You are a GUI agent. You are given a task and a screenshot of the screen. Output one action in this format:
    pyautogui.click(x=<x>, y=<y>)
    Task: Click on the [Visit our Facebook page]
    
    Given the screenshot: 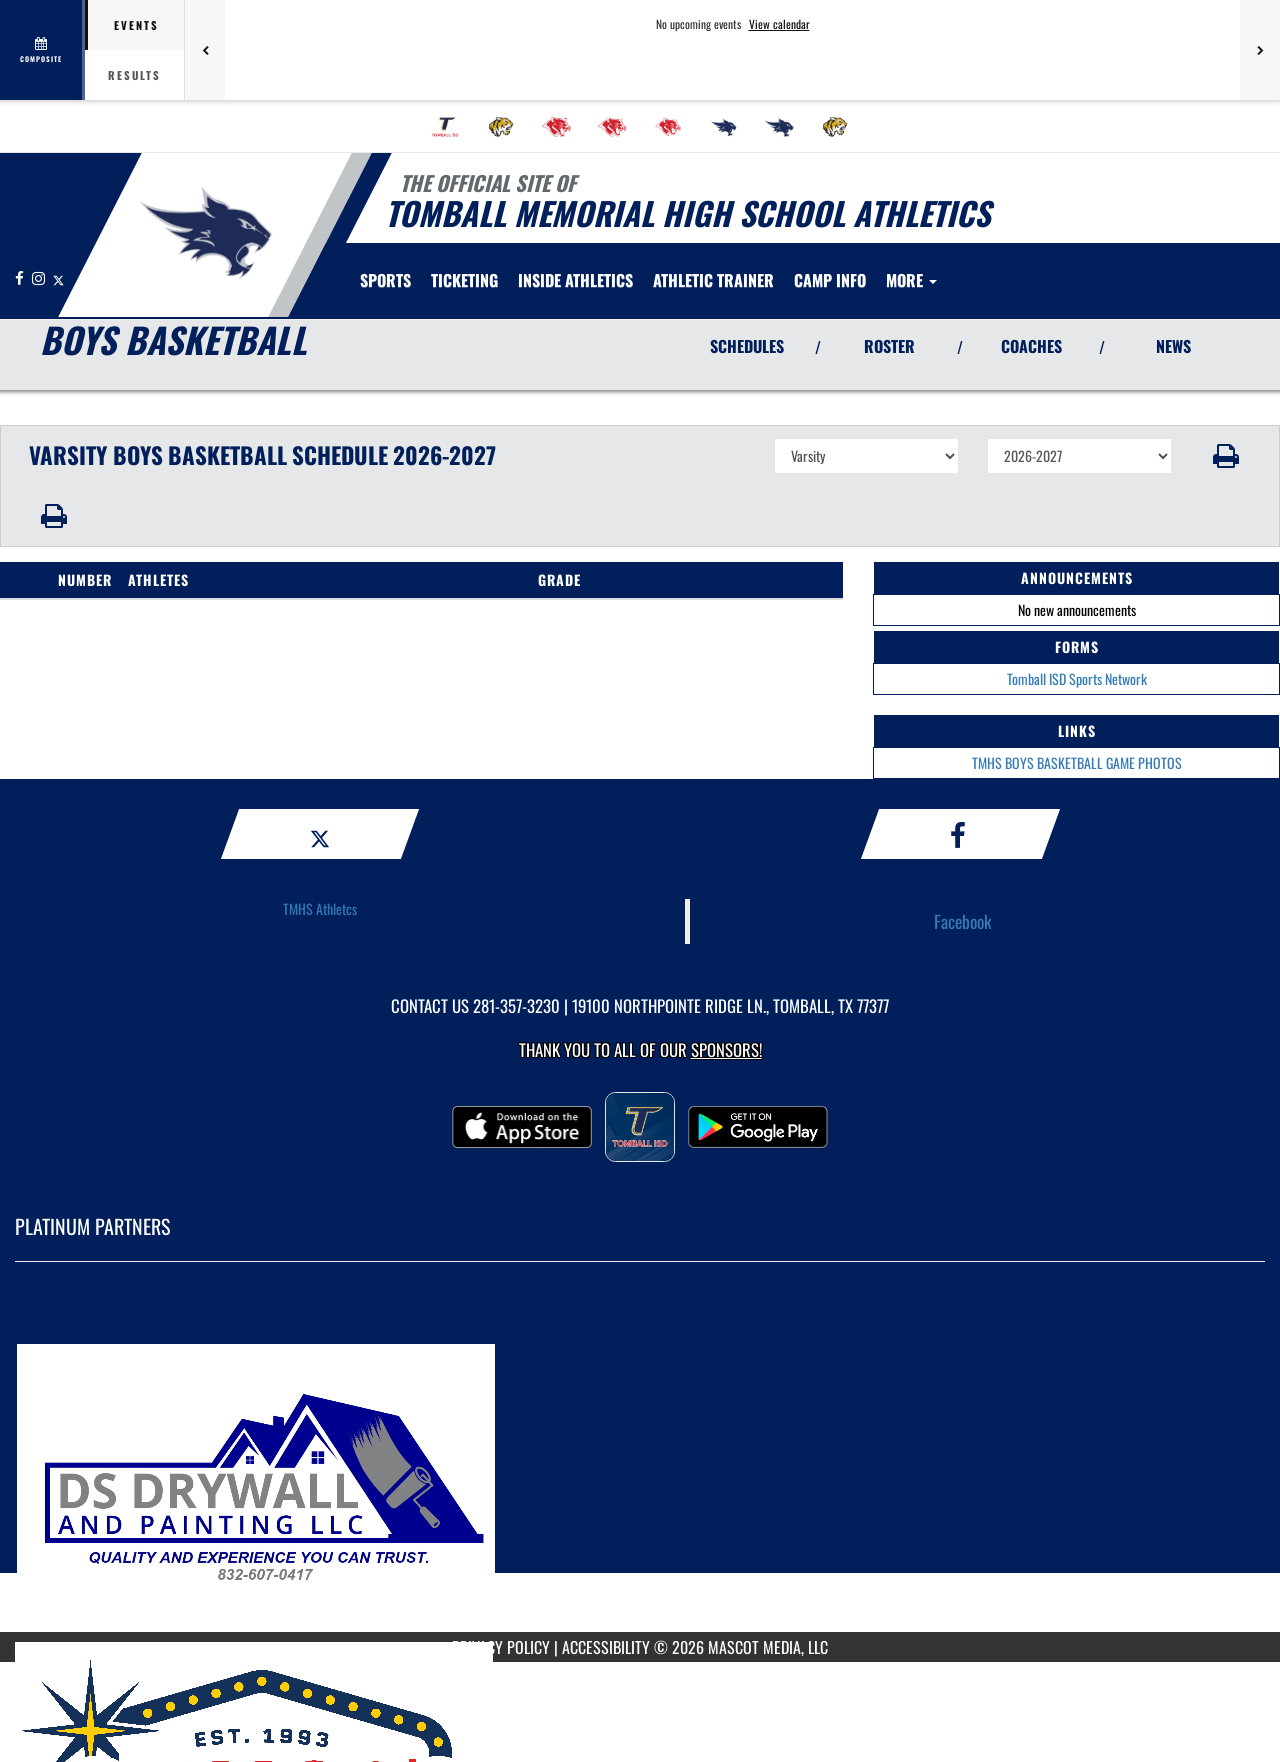 What is the action you would take?
    pyautogui.click(x=21, y=277)
    